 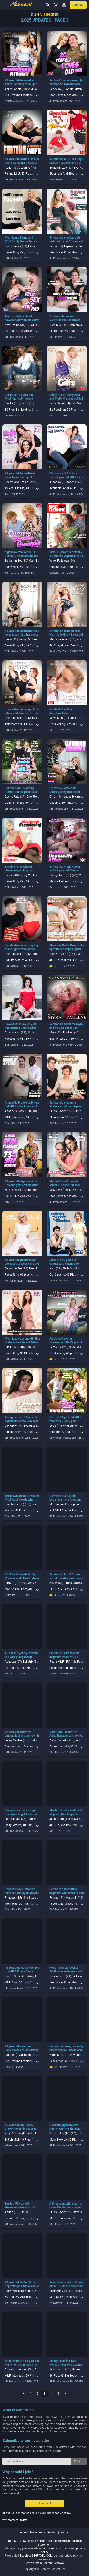 What do you see at coordinates (13, 718) in the screenshot?
I see `Bruno Baxter` at bounding box center [13, 718].